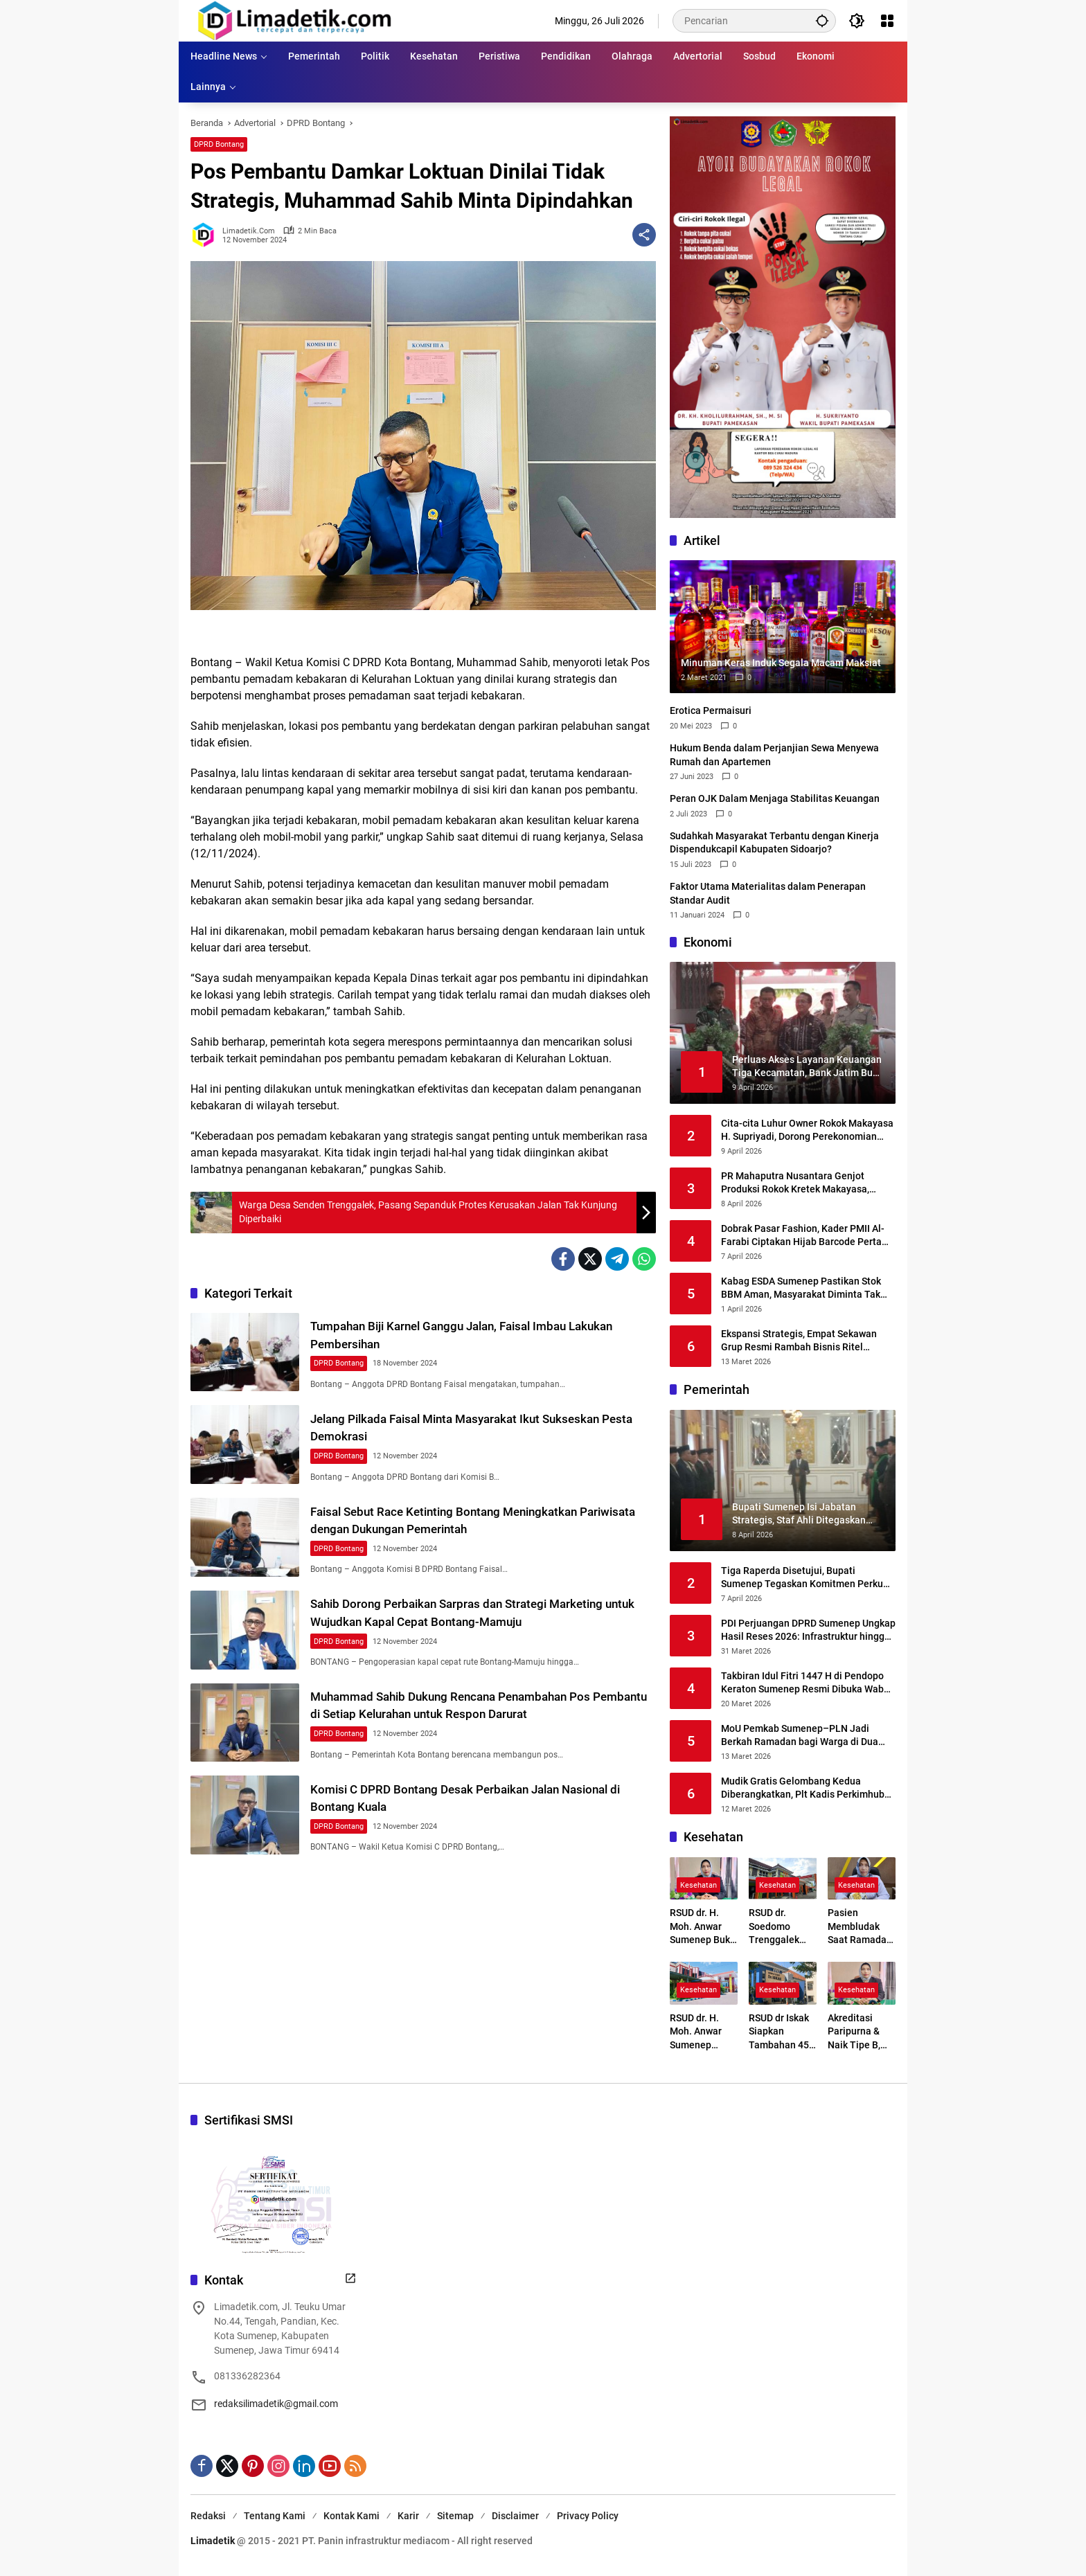  What do you see at coordinates (804, 1183) in the screenshot?
I see `PR Mahaputra Nusantara Genjot Produksi Rokok Kretek Makayasa, Siapkan Peluncuran Varian Filter Juni 2026` at bounding box center [804, 1183].